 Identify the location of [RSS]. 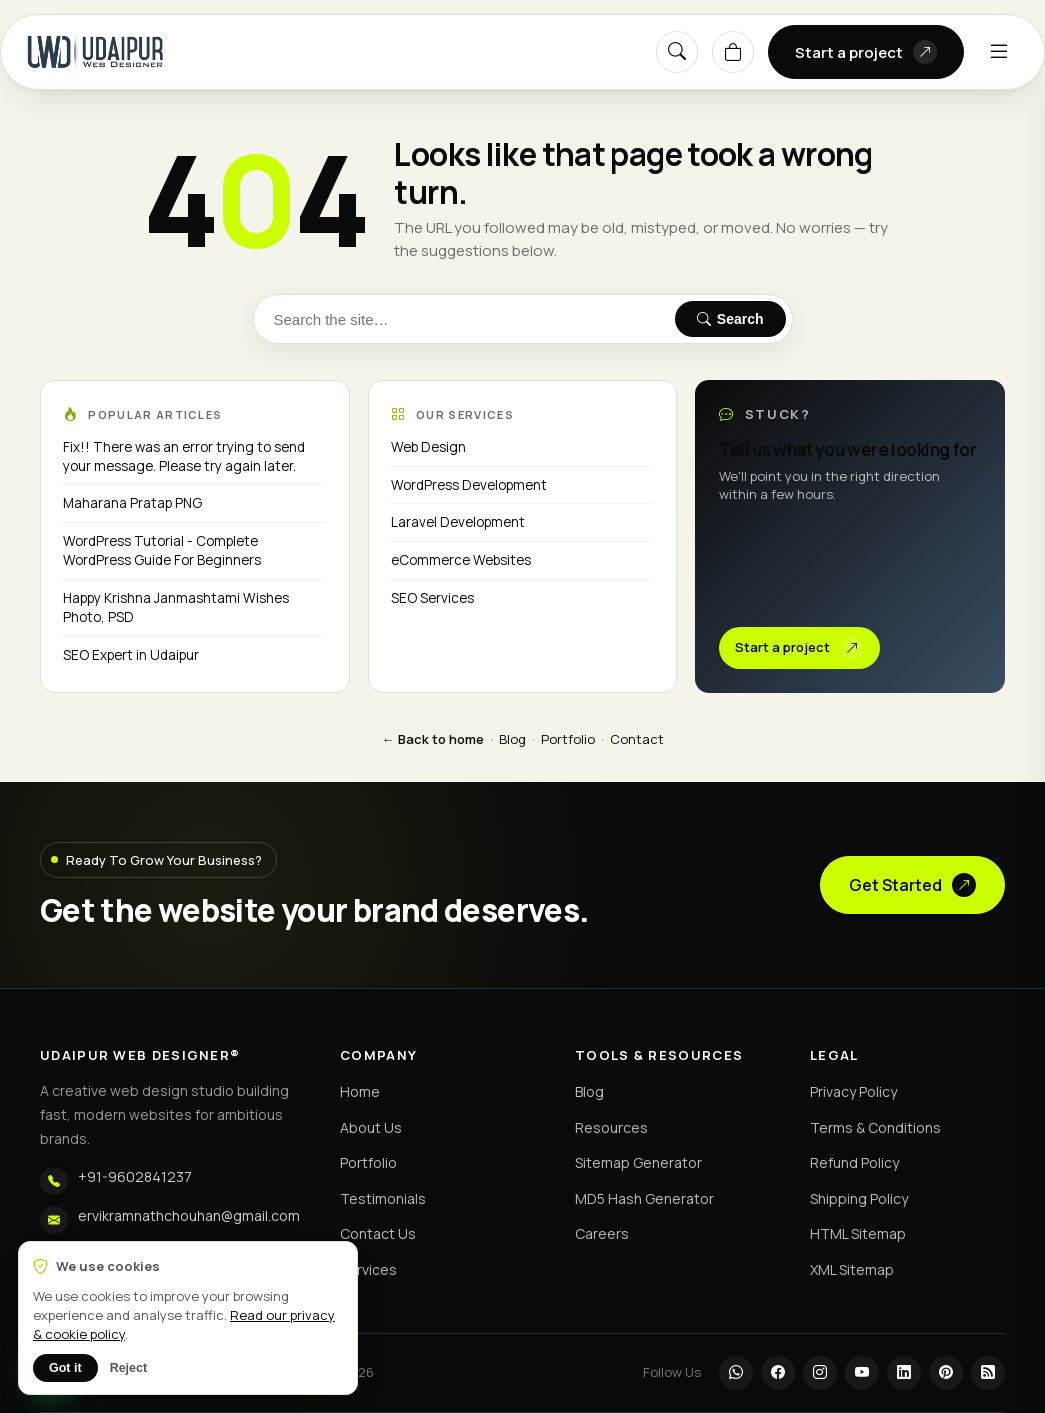
(988, 1373).